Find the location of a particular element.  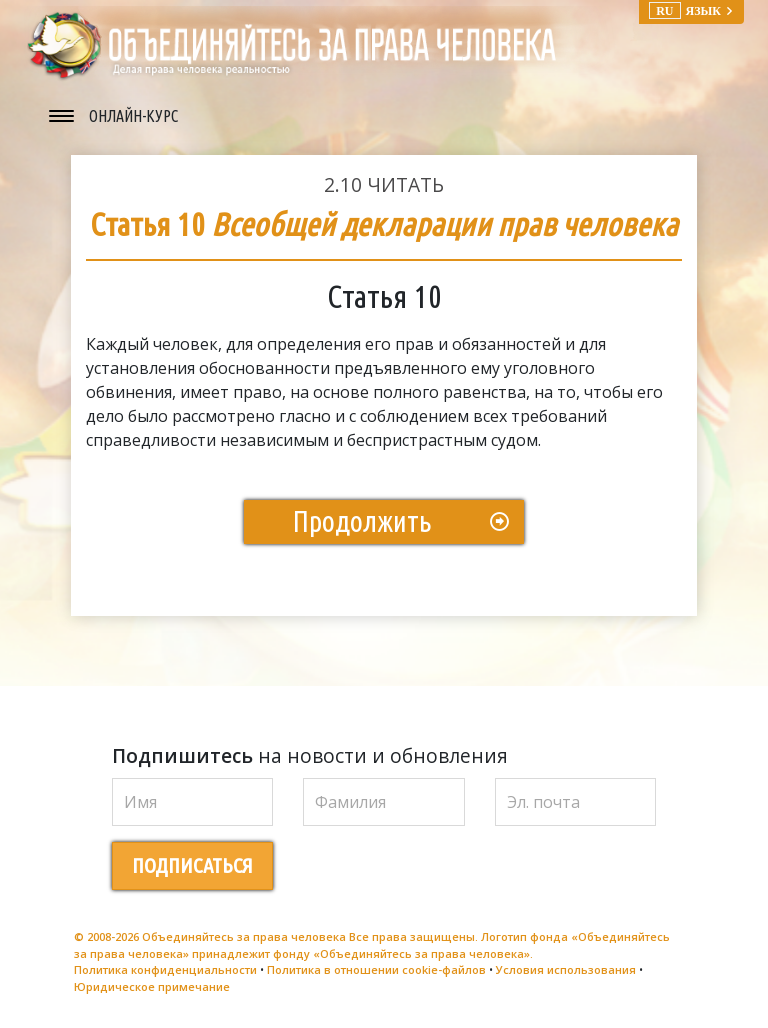

Условия использования is located at coordinates (566, 969).